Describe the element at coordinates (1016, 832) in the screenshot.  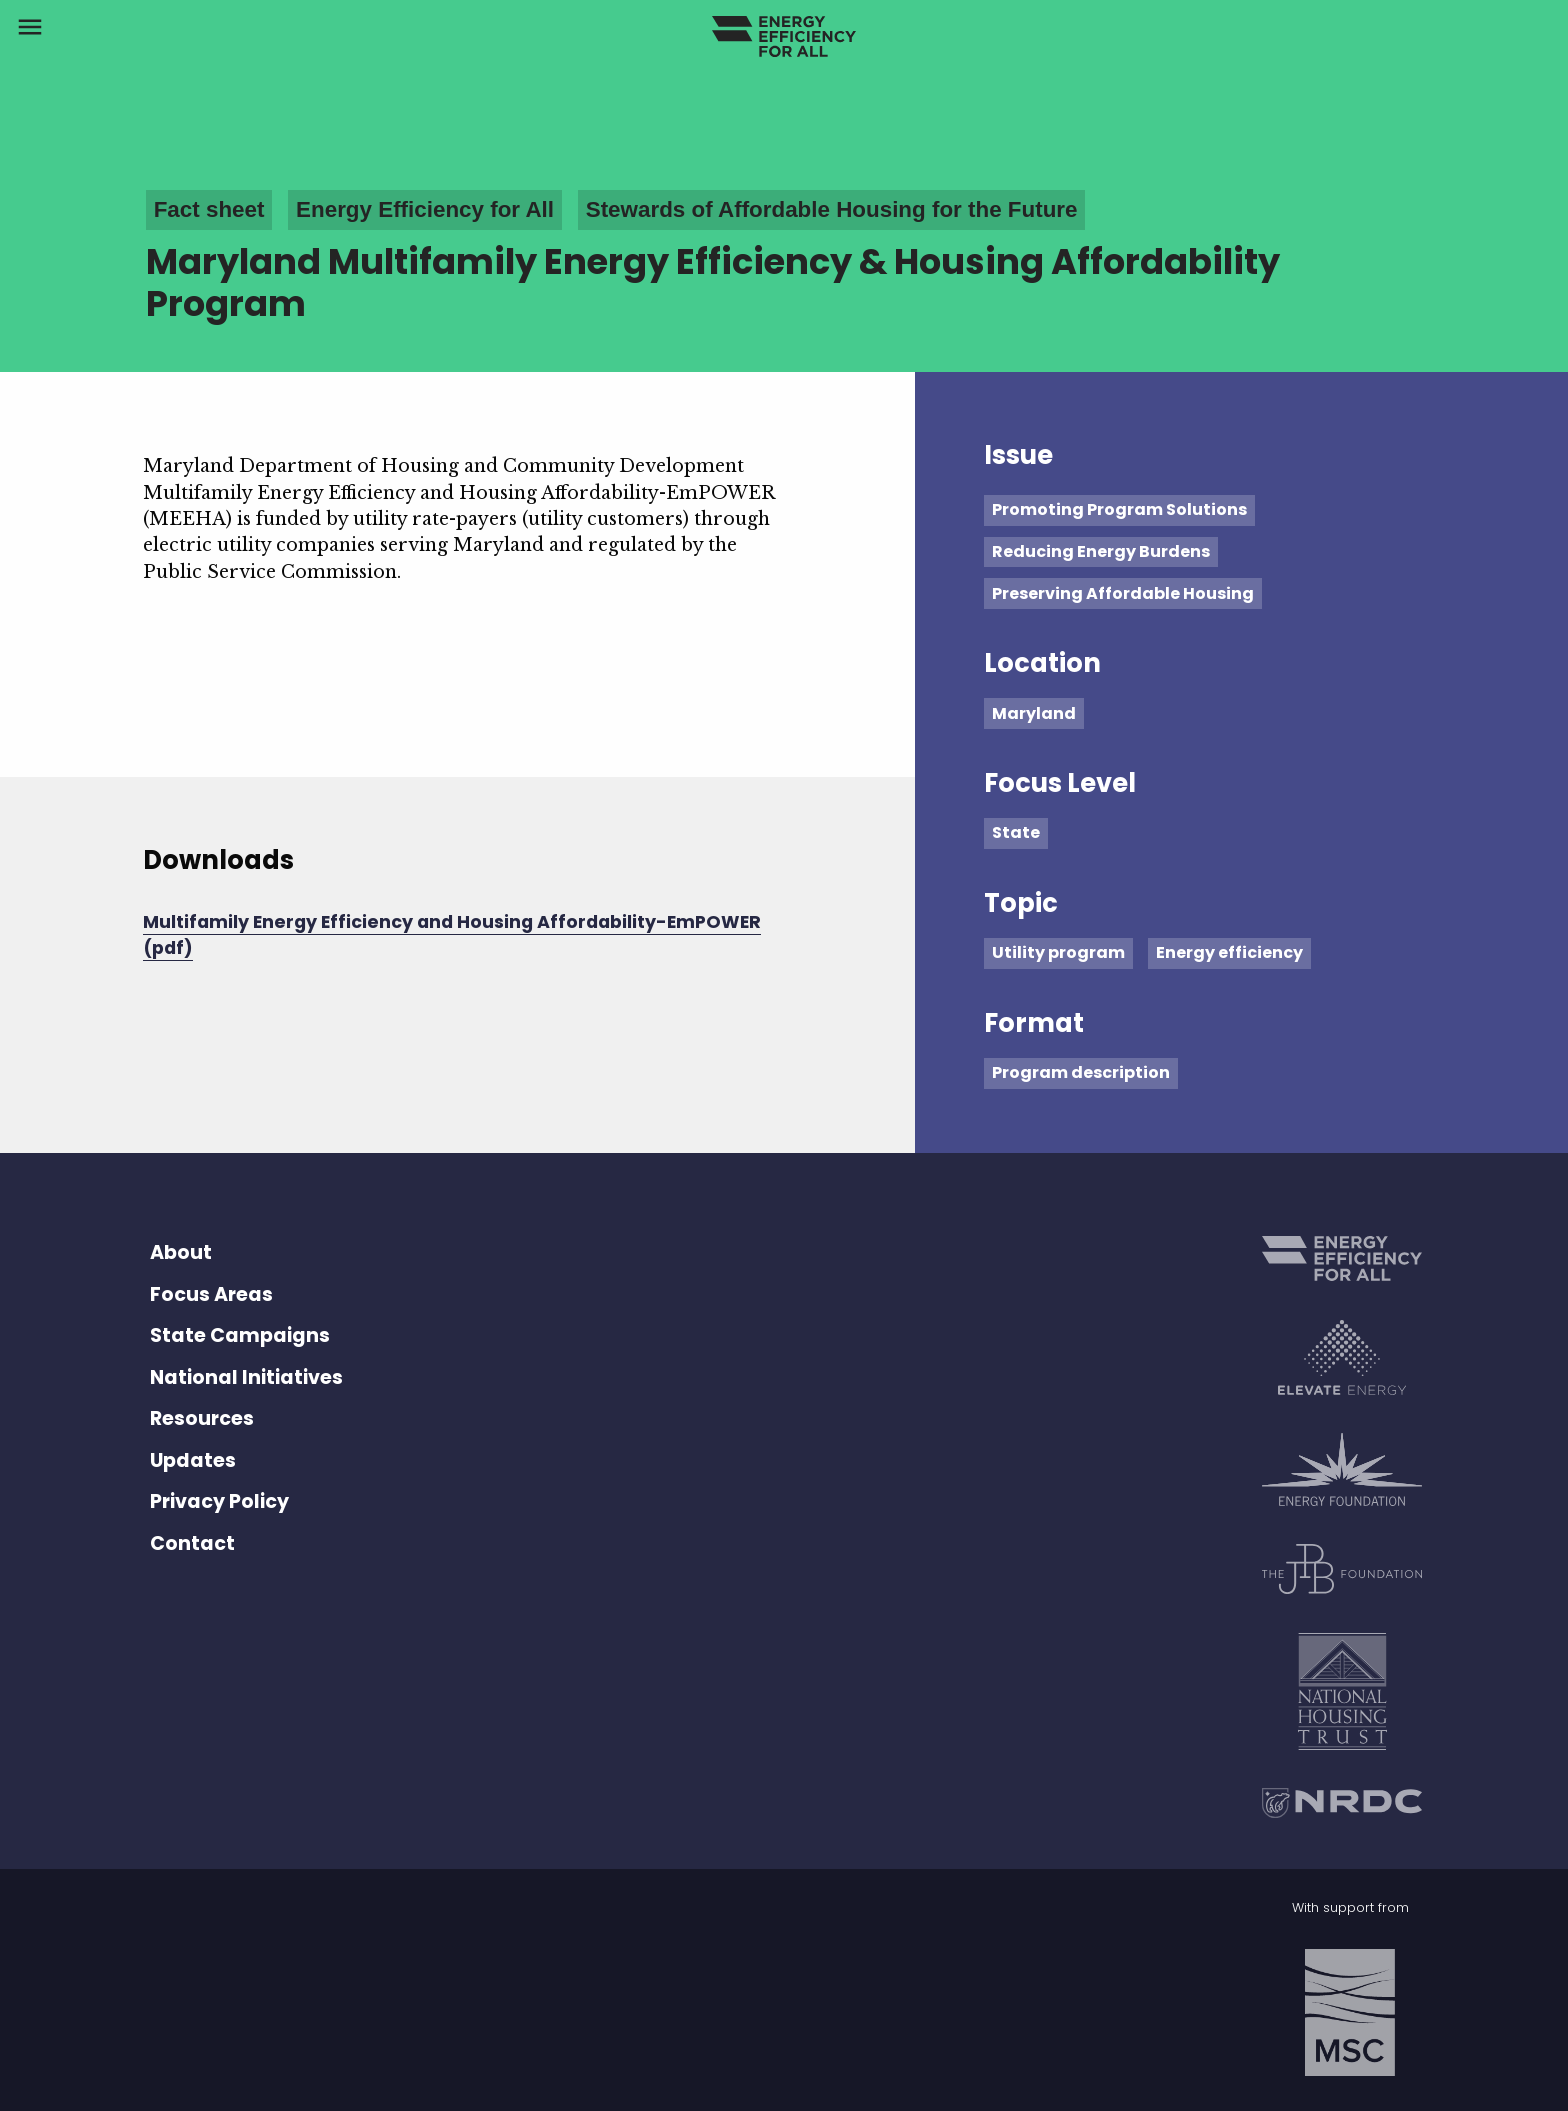
I see `State` at that location.